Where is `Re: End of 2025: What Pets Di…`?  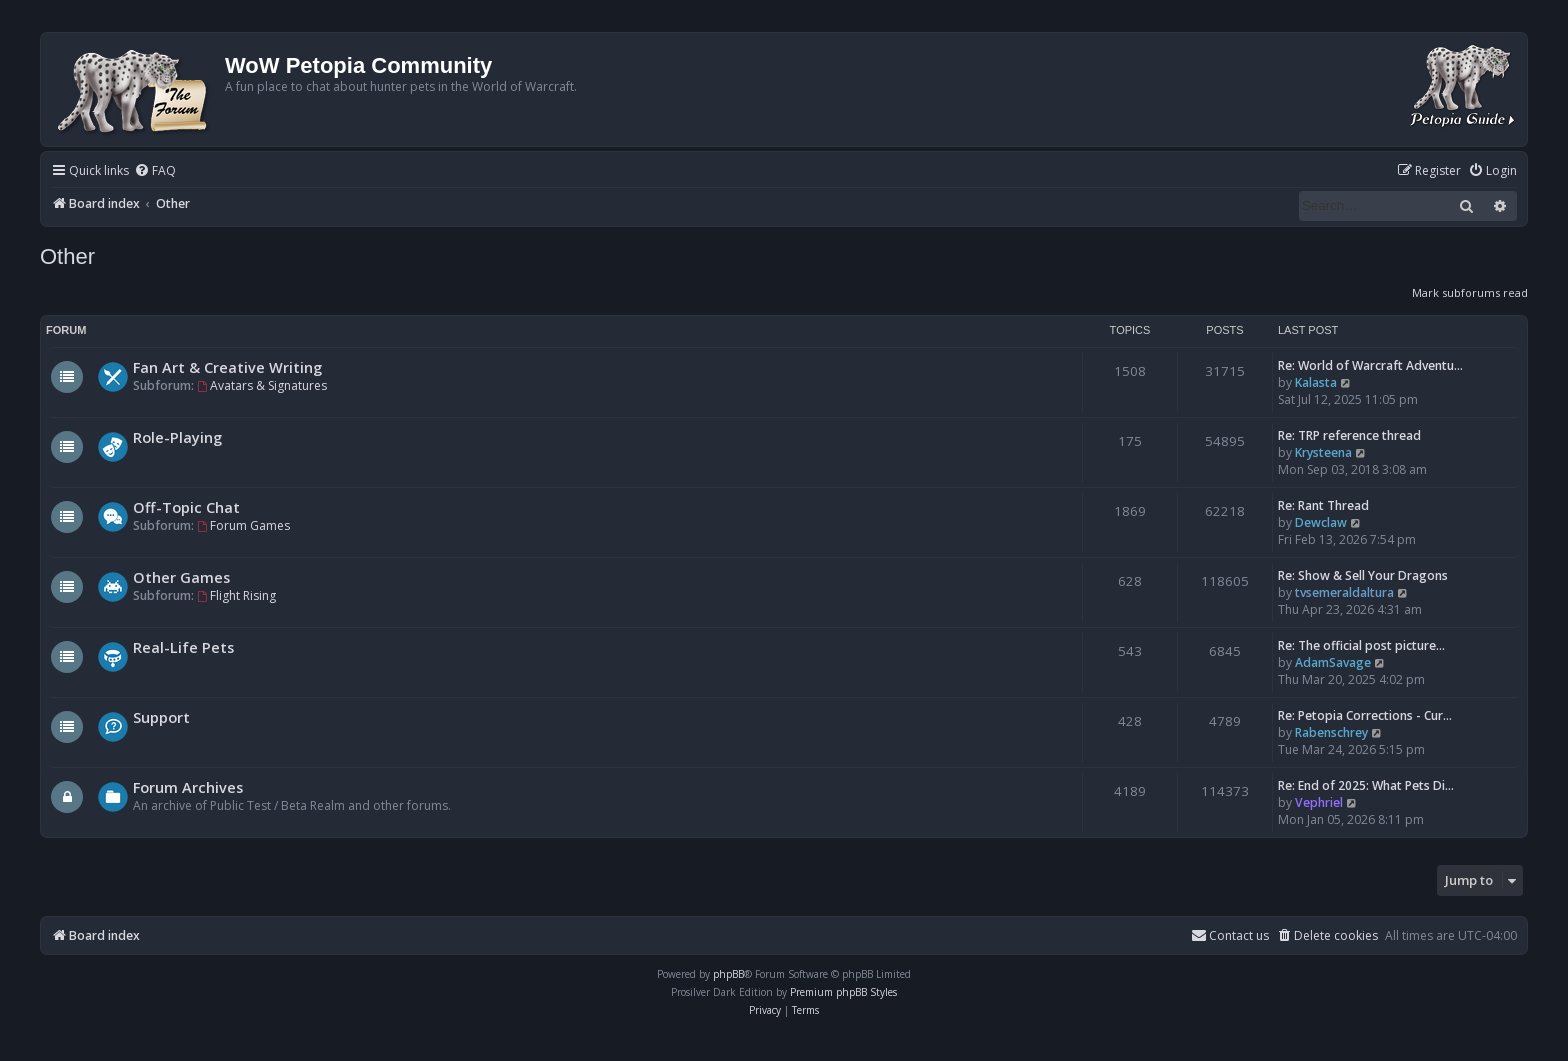
Re: End of 2025: What Pets Di… is located at coordinates (1366, 785).